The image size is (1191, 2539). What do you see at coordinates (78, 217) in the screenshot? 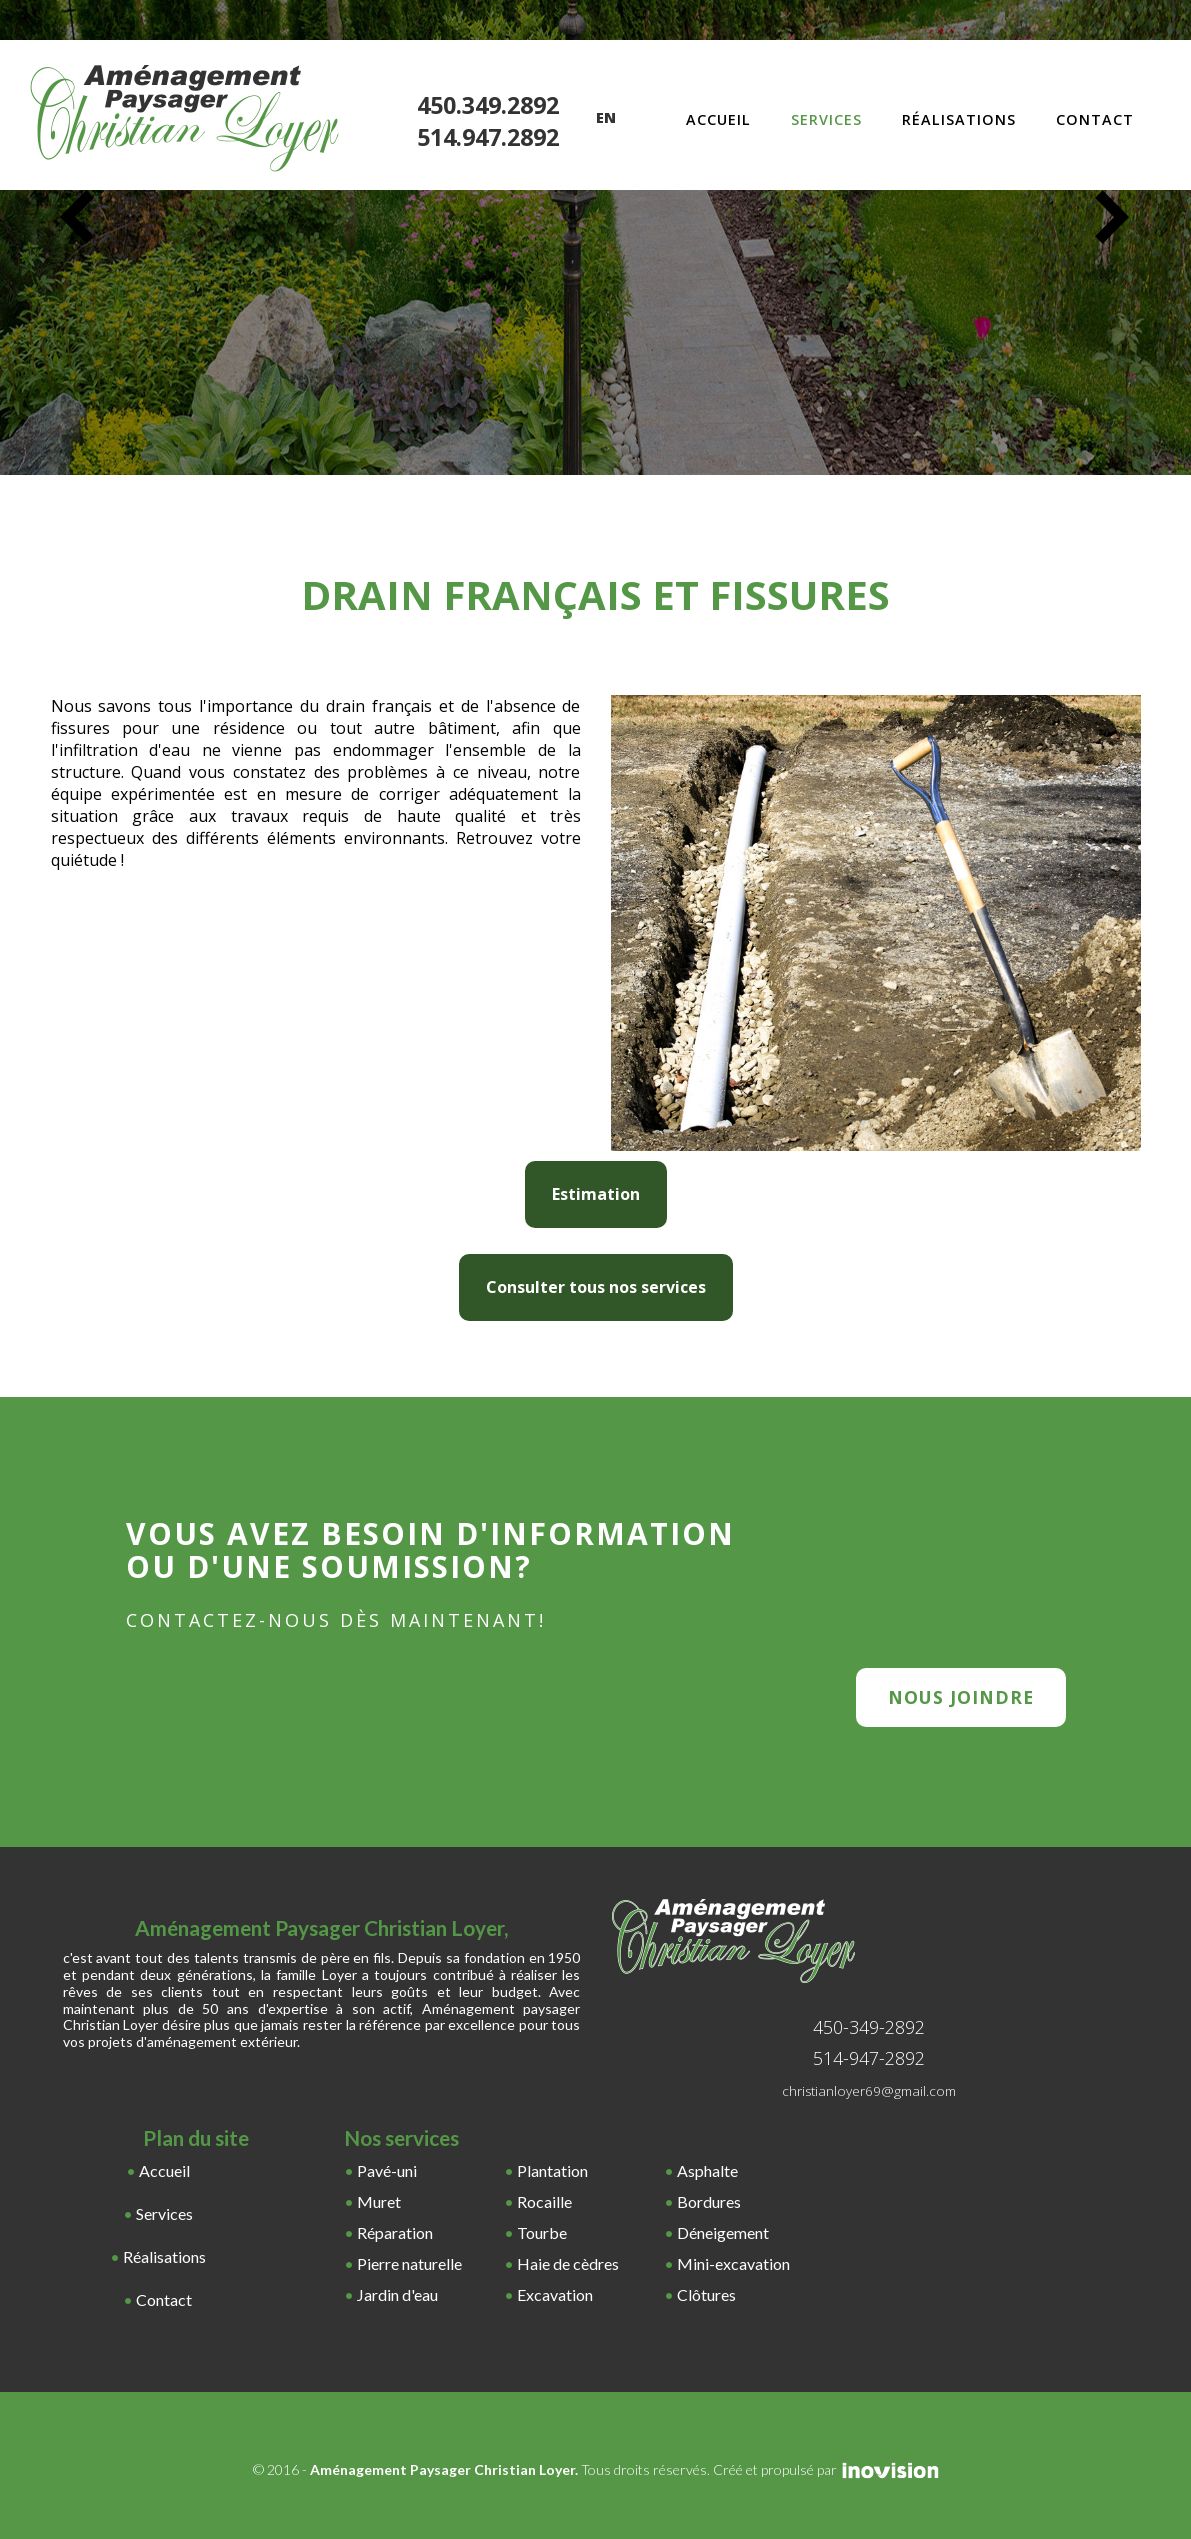
I see `Previous` at bounding box center [78, 217].